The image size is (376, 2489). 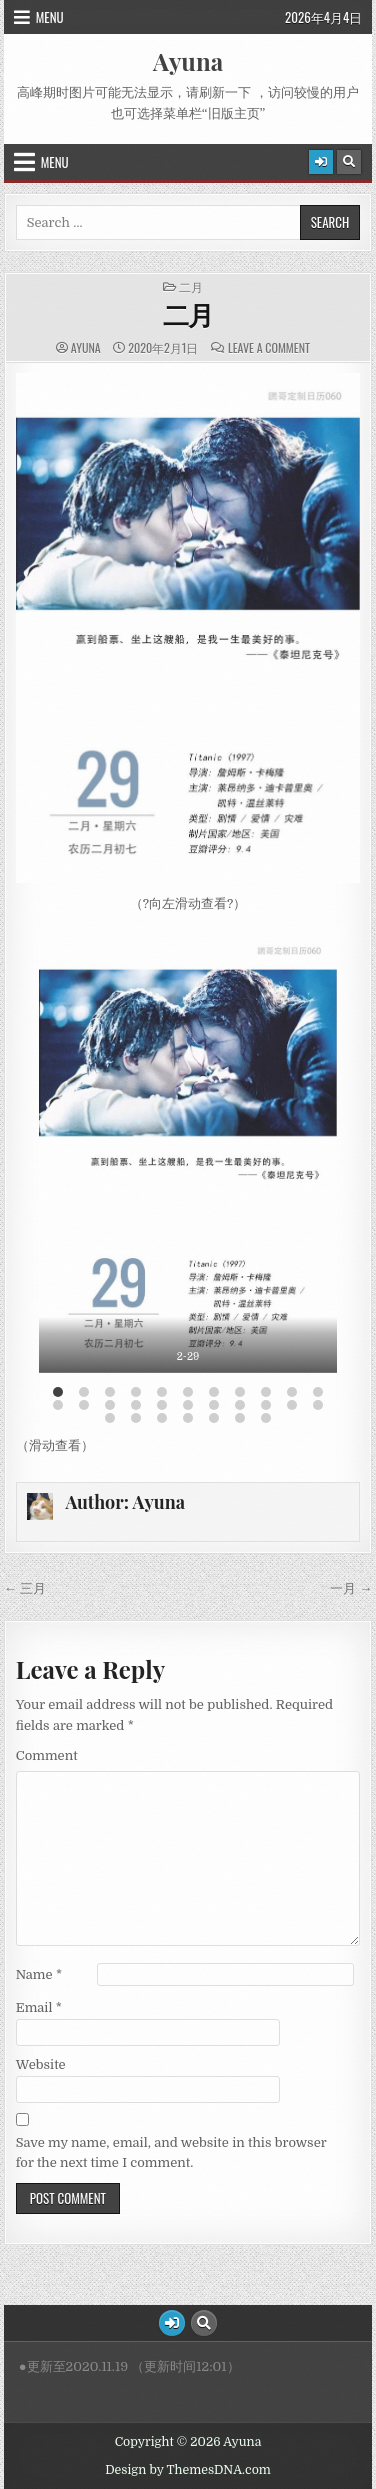 What do you see at coordinates (349, 162) in the screenshot?
I see `[Search Button]` at bounding box center [349, 162].